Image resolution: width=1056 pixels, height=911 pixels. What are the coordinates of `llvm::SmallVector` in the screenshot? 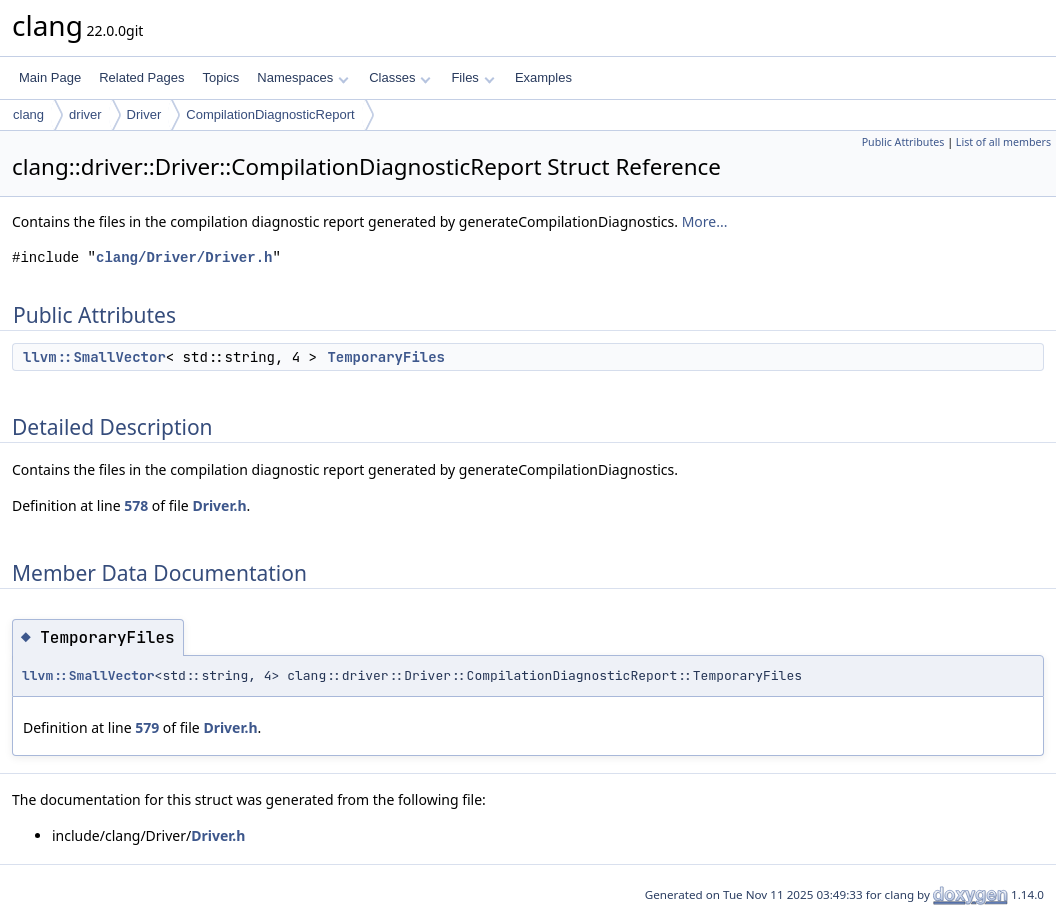 It's located at (94, 357).